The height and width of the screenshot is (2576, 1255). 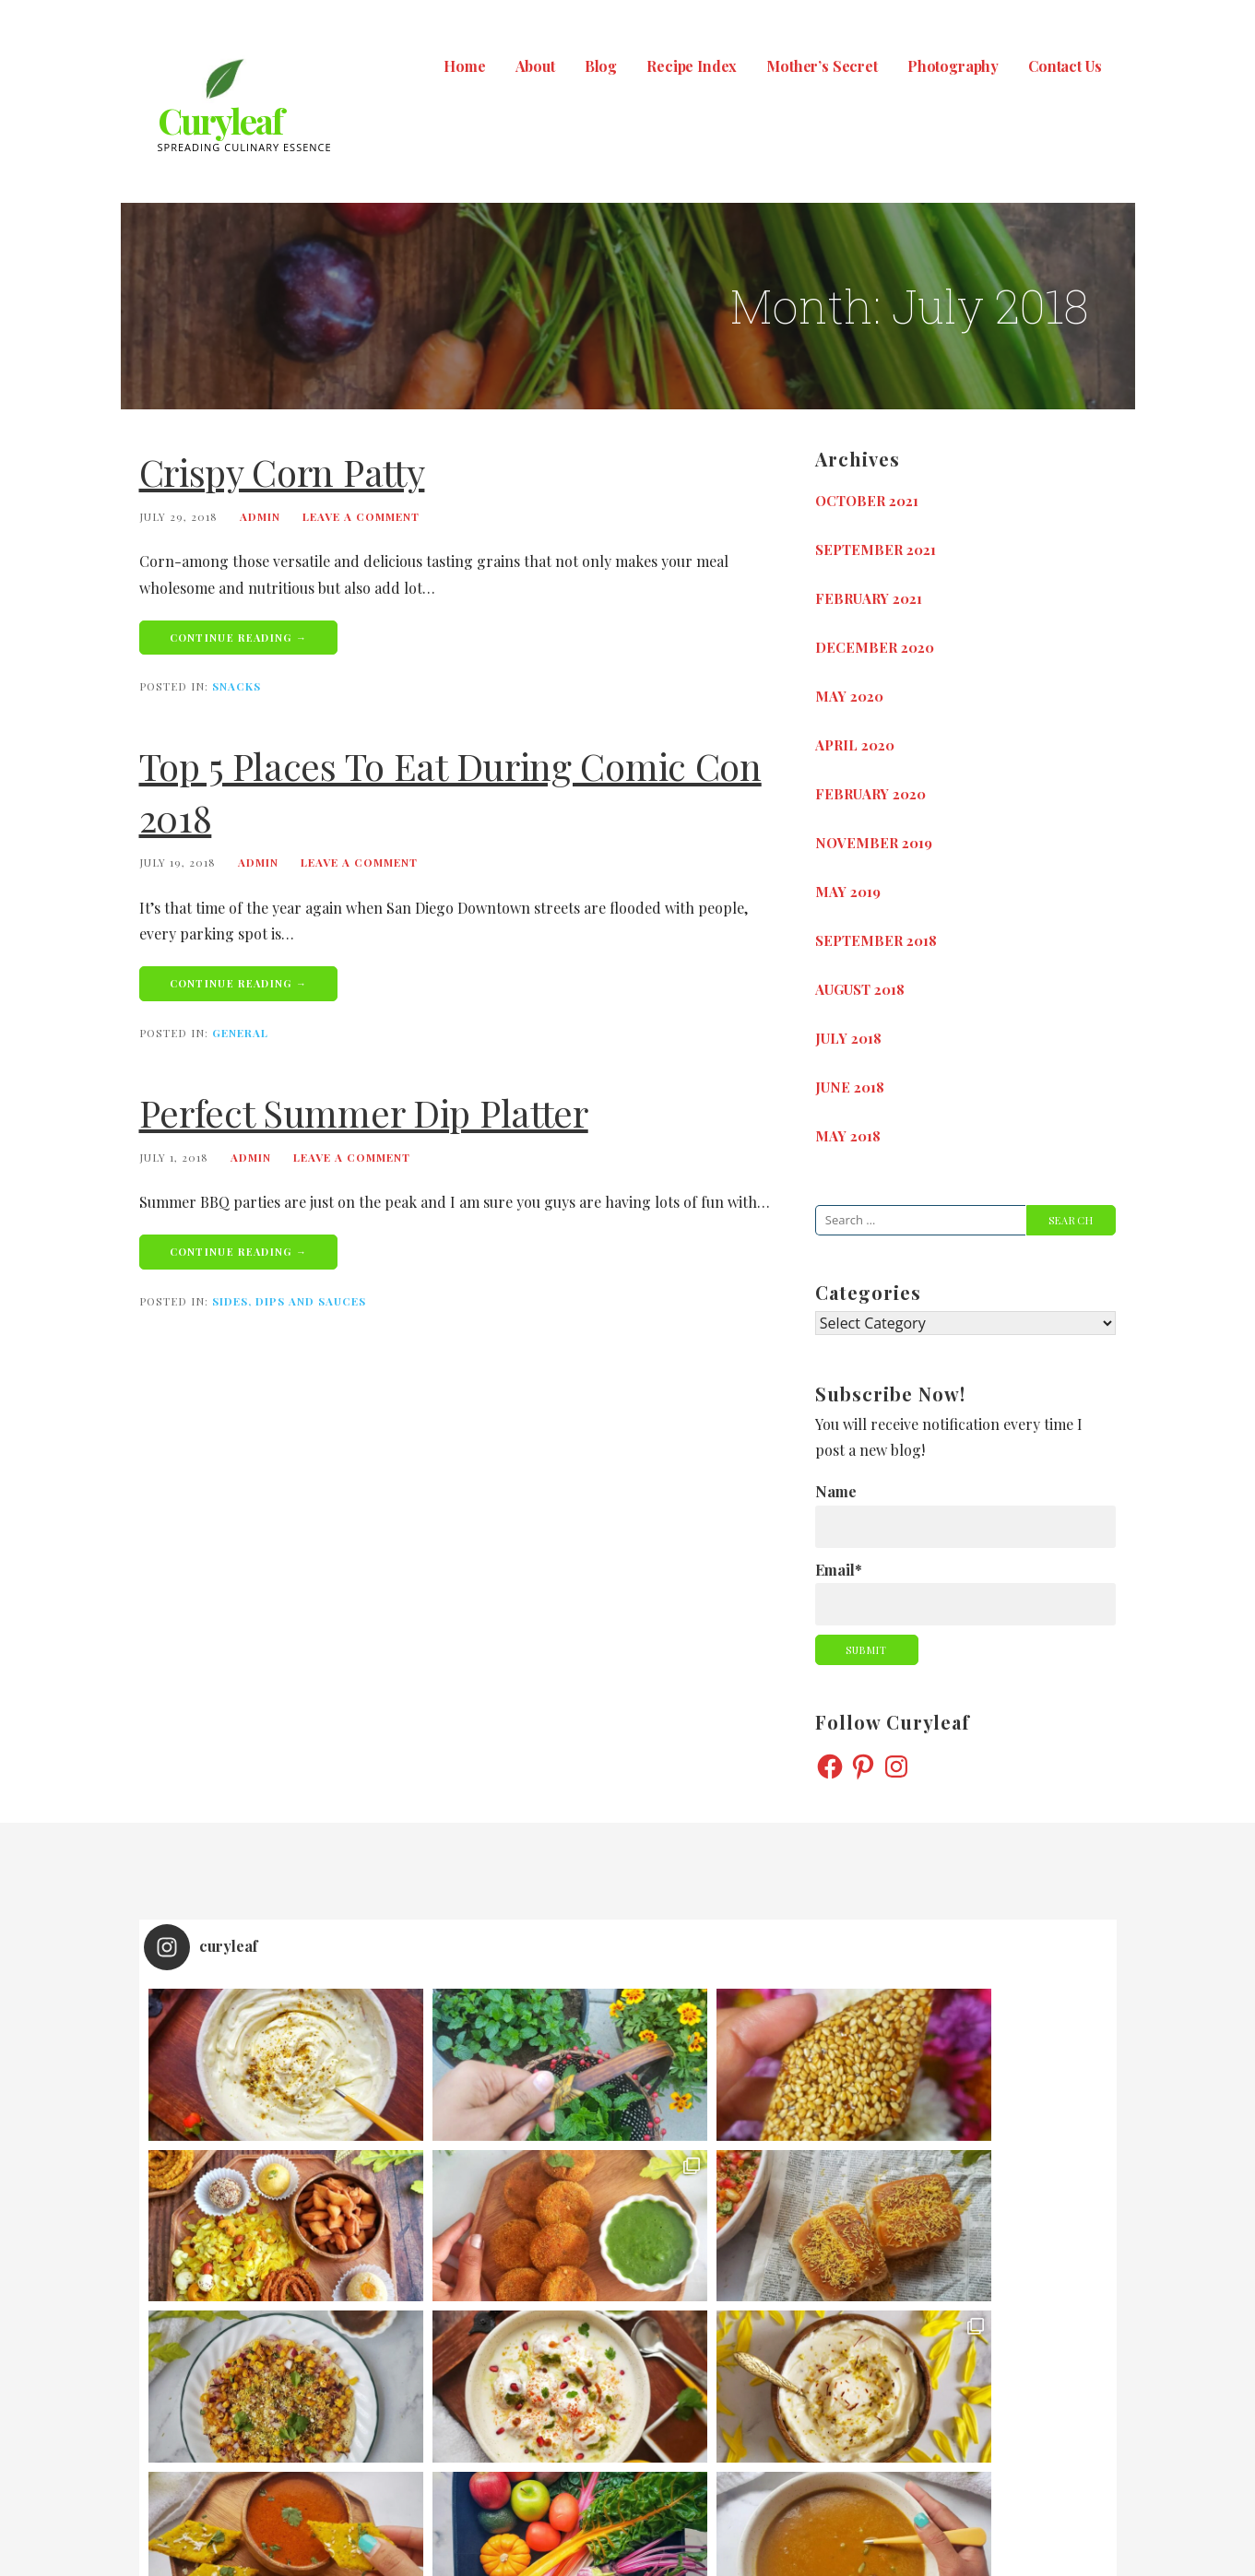 I want to click on About, so click(x=535, y=66).